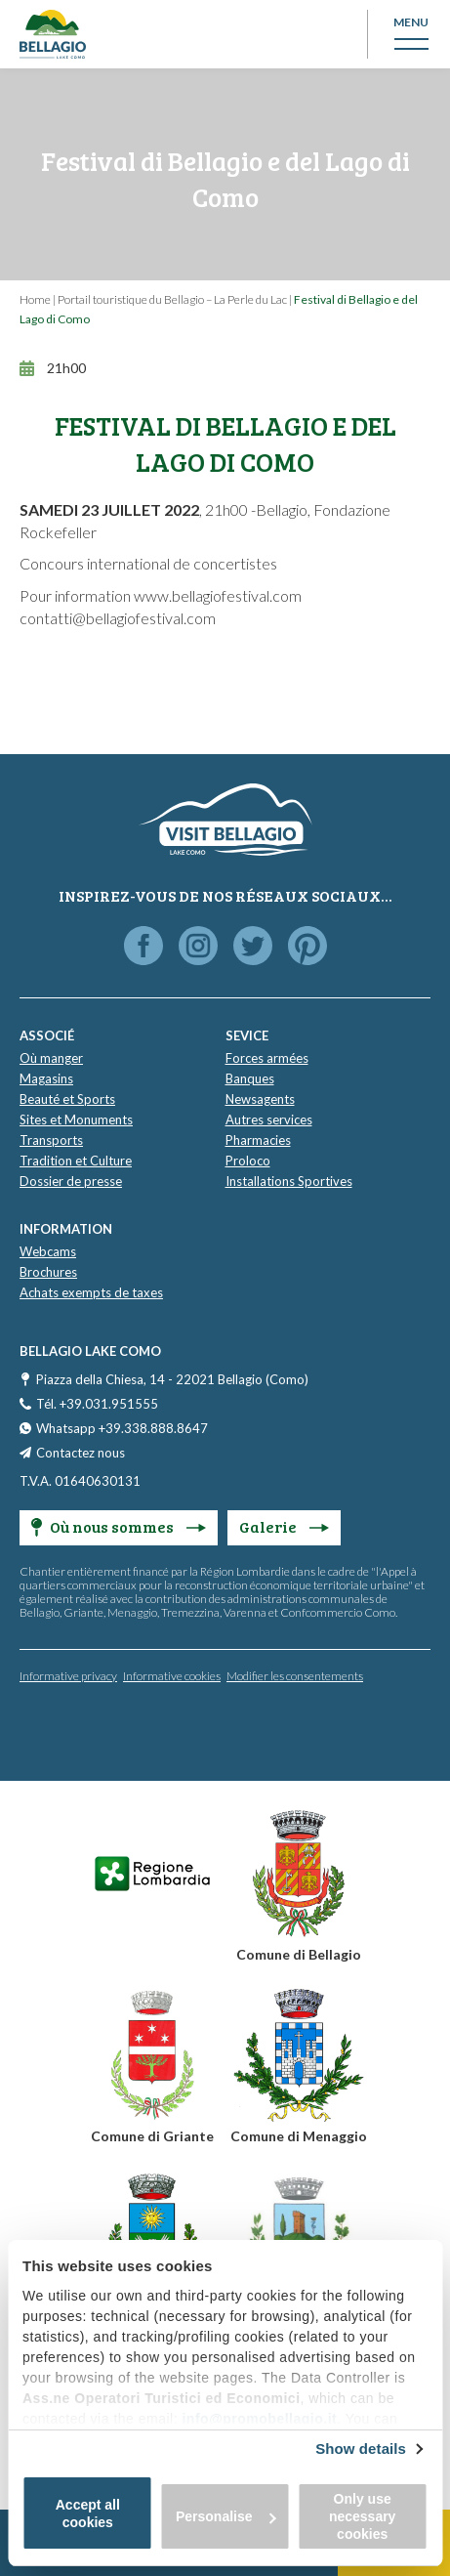 The width and height of the screenshot is (450, 2576). Describe the element at coordinates (118, 1526) in the screenshot. I see `Où nous sommes` at that location.